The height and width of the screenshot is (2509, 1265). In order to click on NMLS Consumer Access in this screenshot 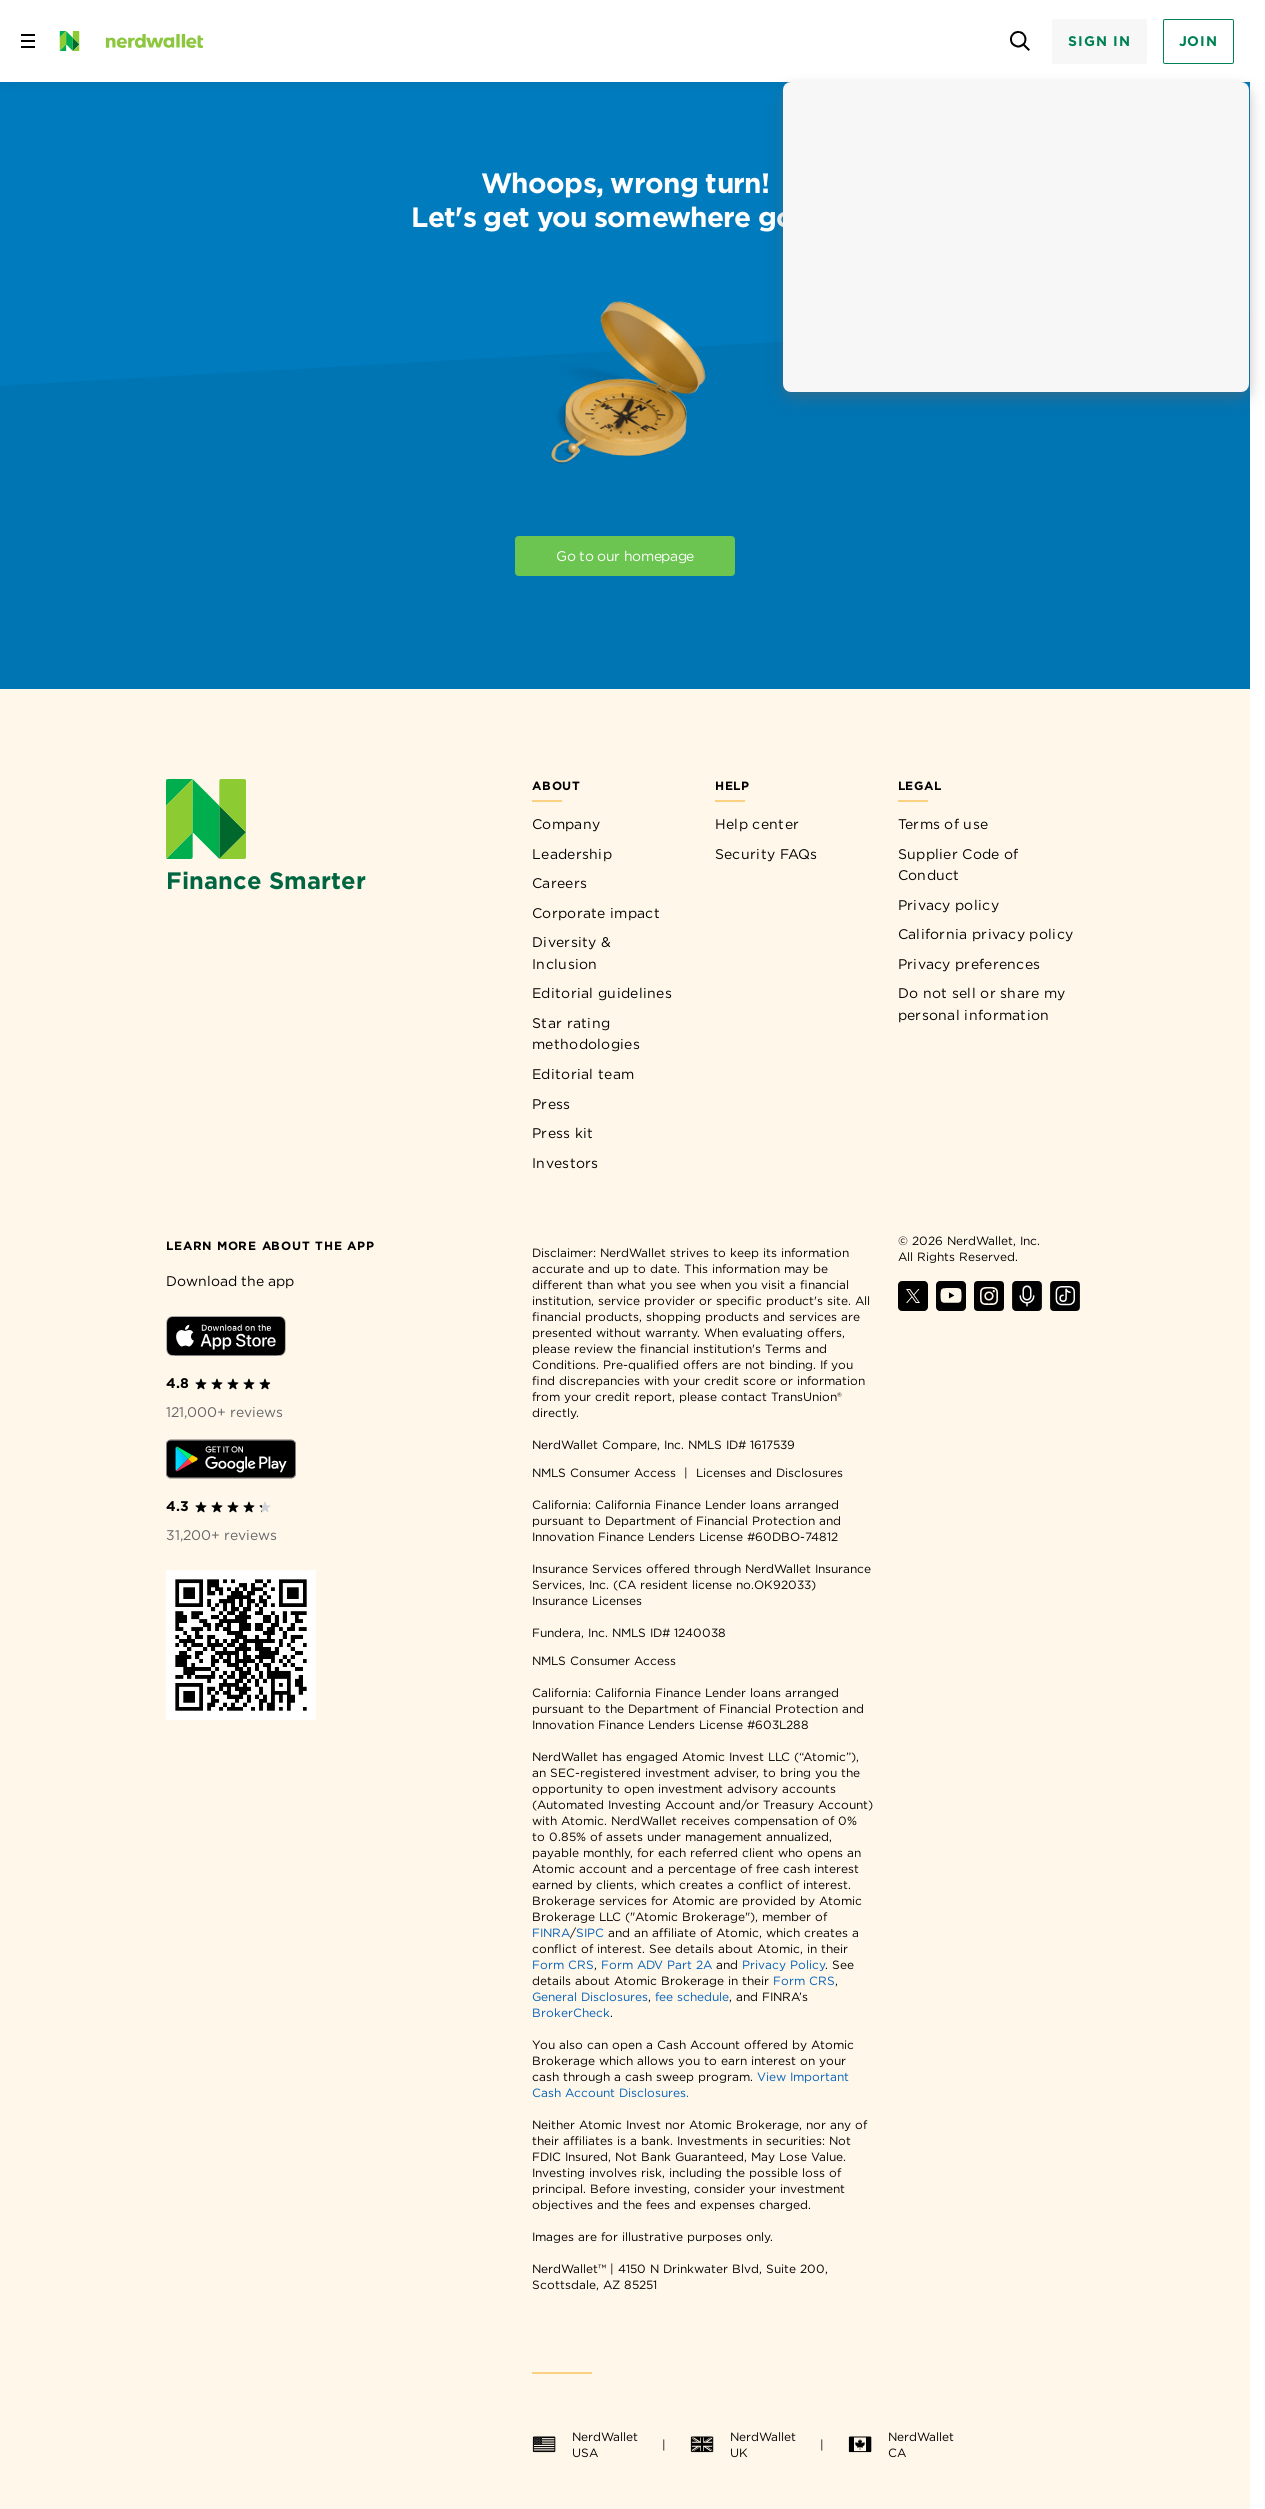, I will do `click(604, 1472)`.